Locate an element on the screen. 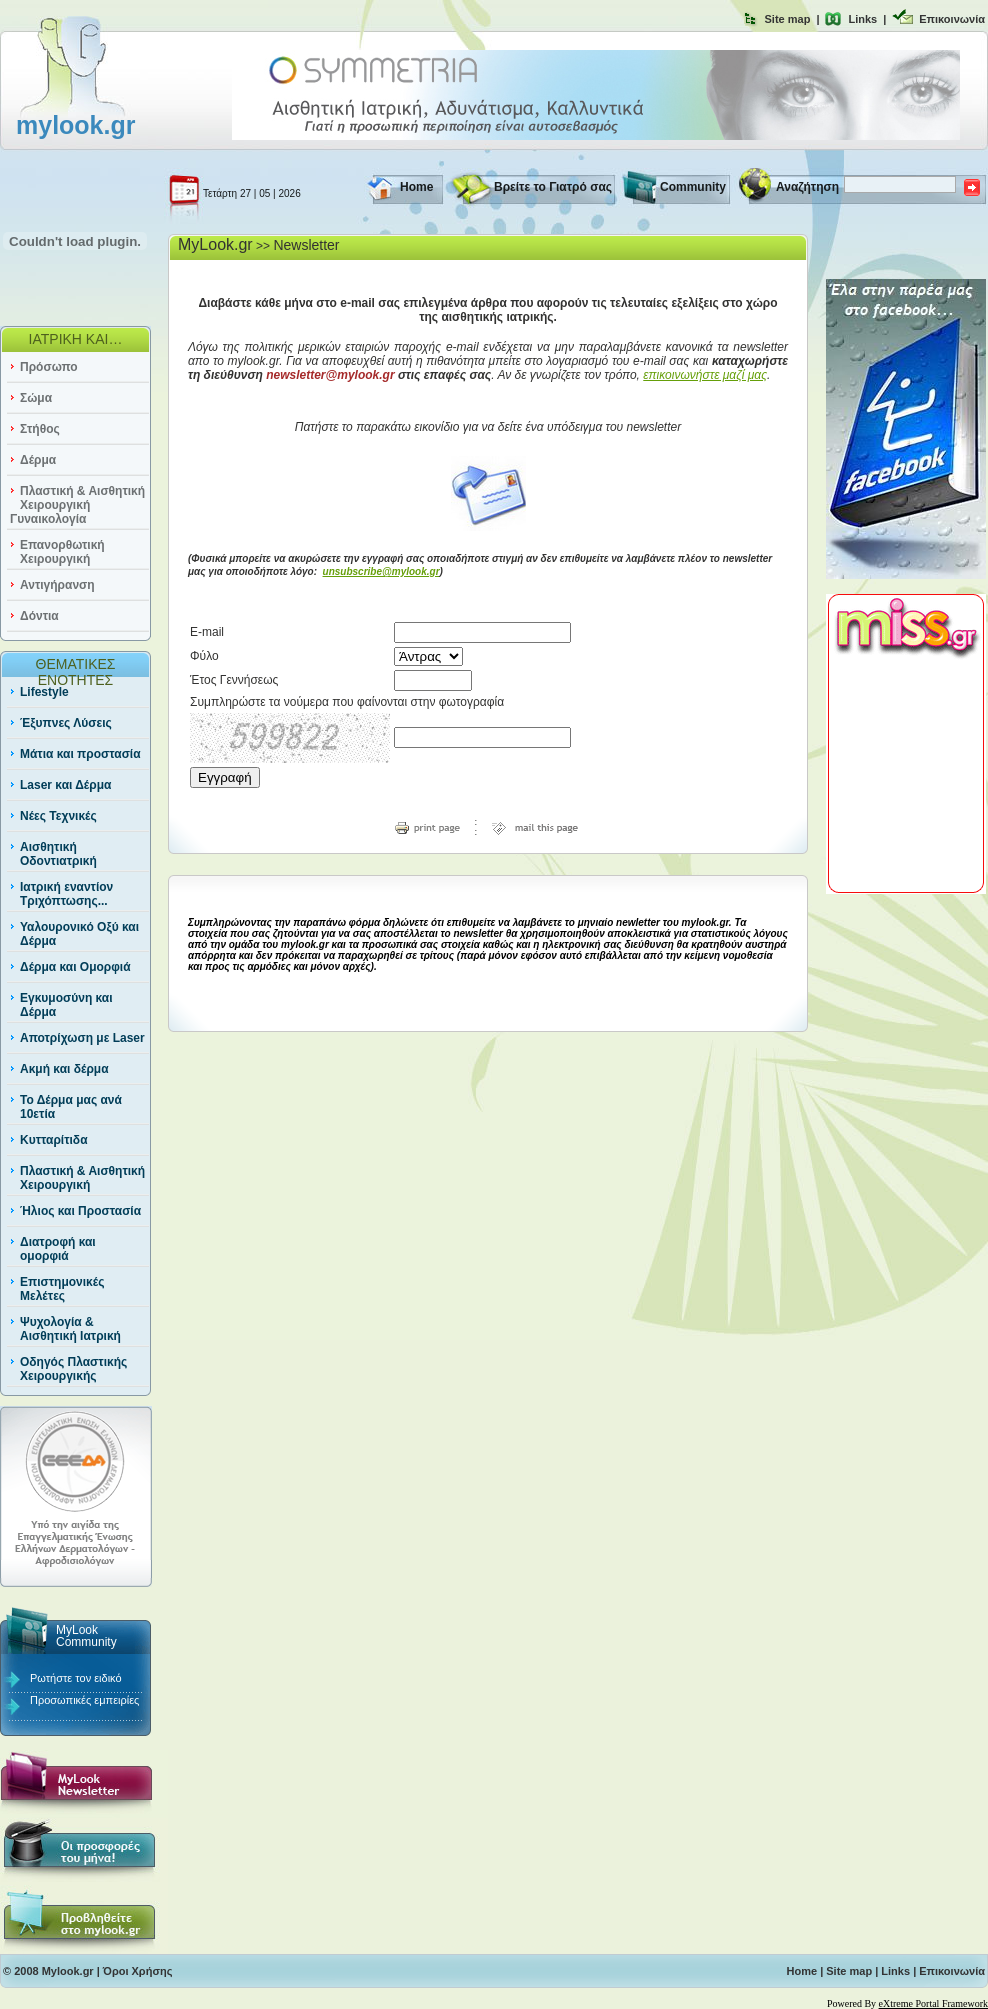 The height and width of the screenshot is (2009, 988). Ρωτήστε τον ειδικό is located at coordinates (76, 1678).